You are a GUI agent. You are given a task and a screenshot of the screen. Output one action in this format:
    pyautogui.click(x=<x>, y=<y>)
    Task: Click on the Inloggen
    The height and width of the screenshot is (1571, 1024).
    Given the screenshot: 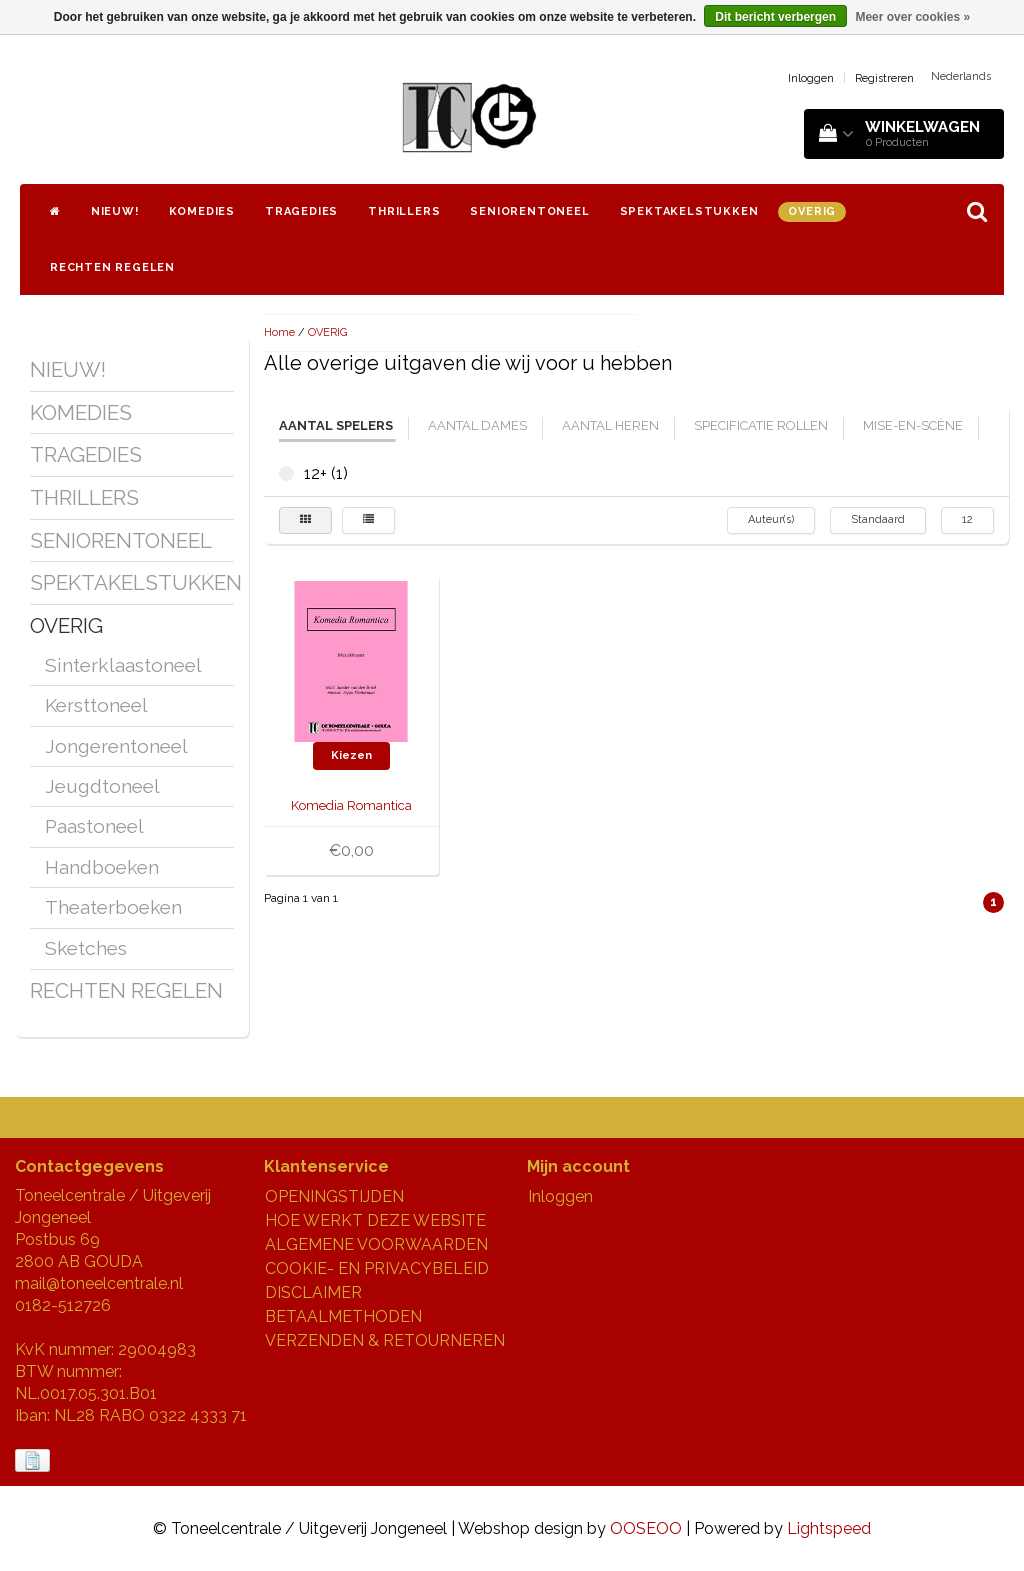 What is the action you would take?
    pyautogui.click(x=811, y=78)
    